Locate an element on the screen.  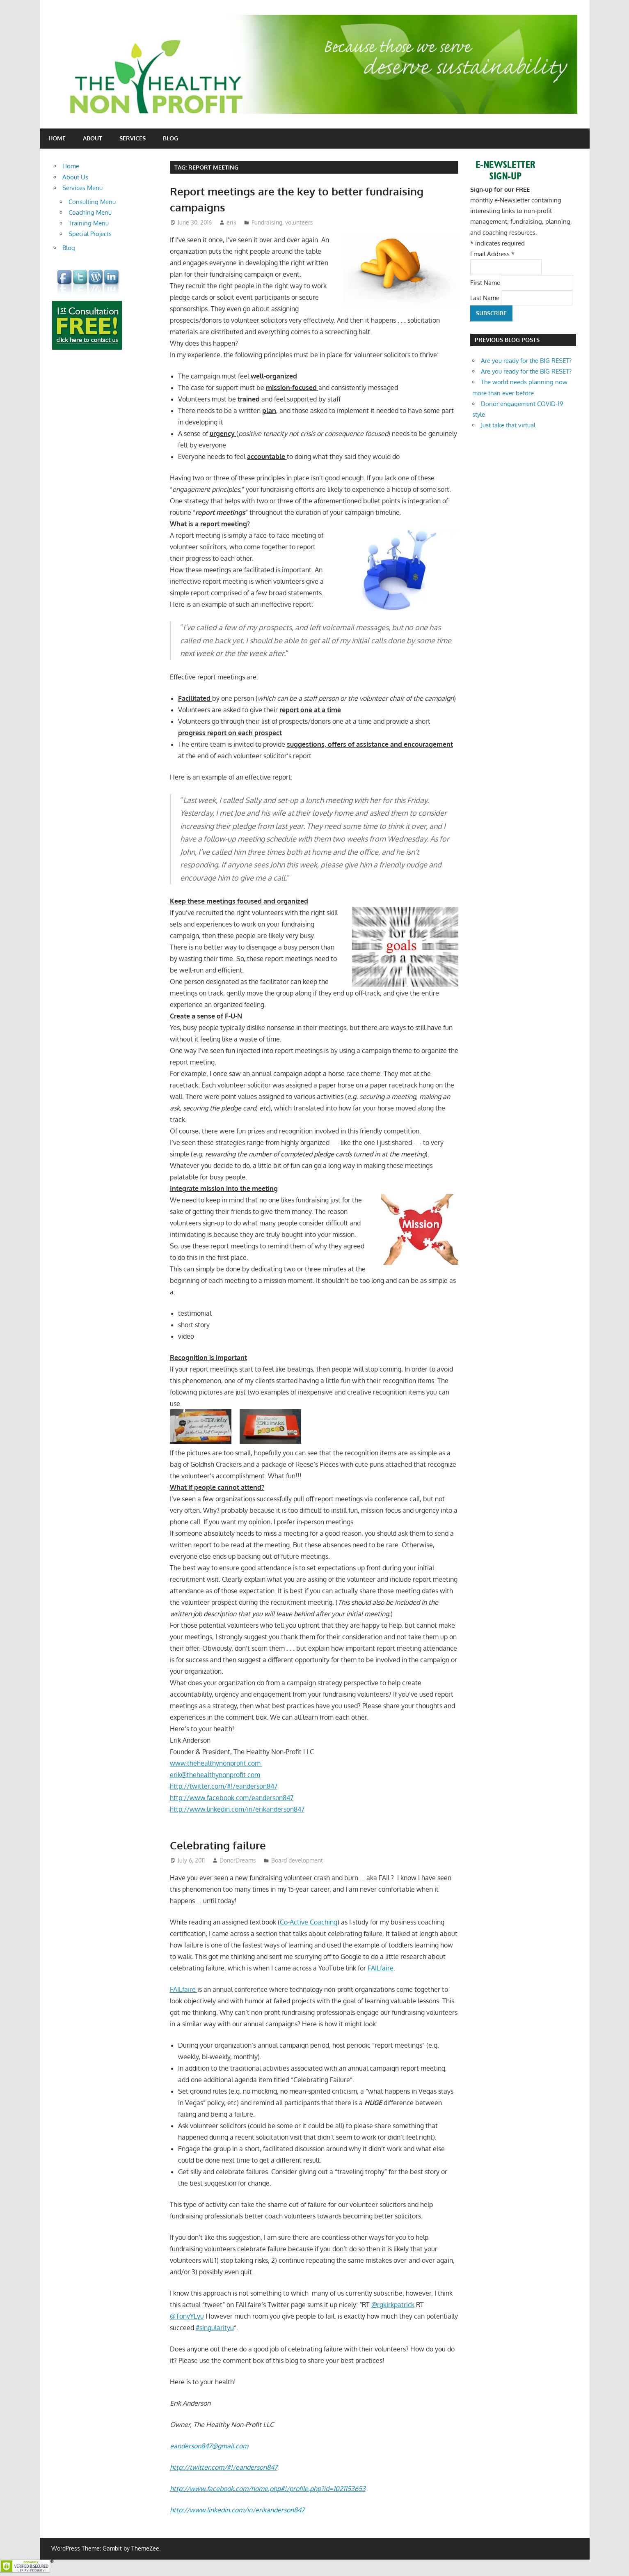
About is located at coordinates (92, 138).